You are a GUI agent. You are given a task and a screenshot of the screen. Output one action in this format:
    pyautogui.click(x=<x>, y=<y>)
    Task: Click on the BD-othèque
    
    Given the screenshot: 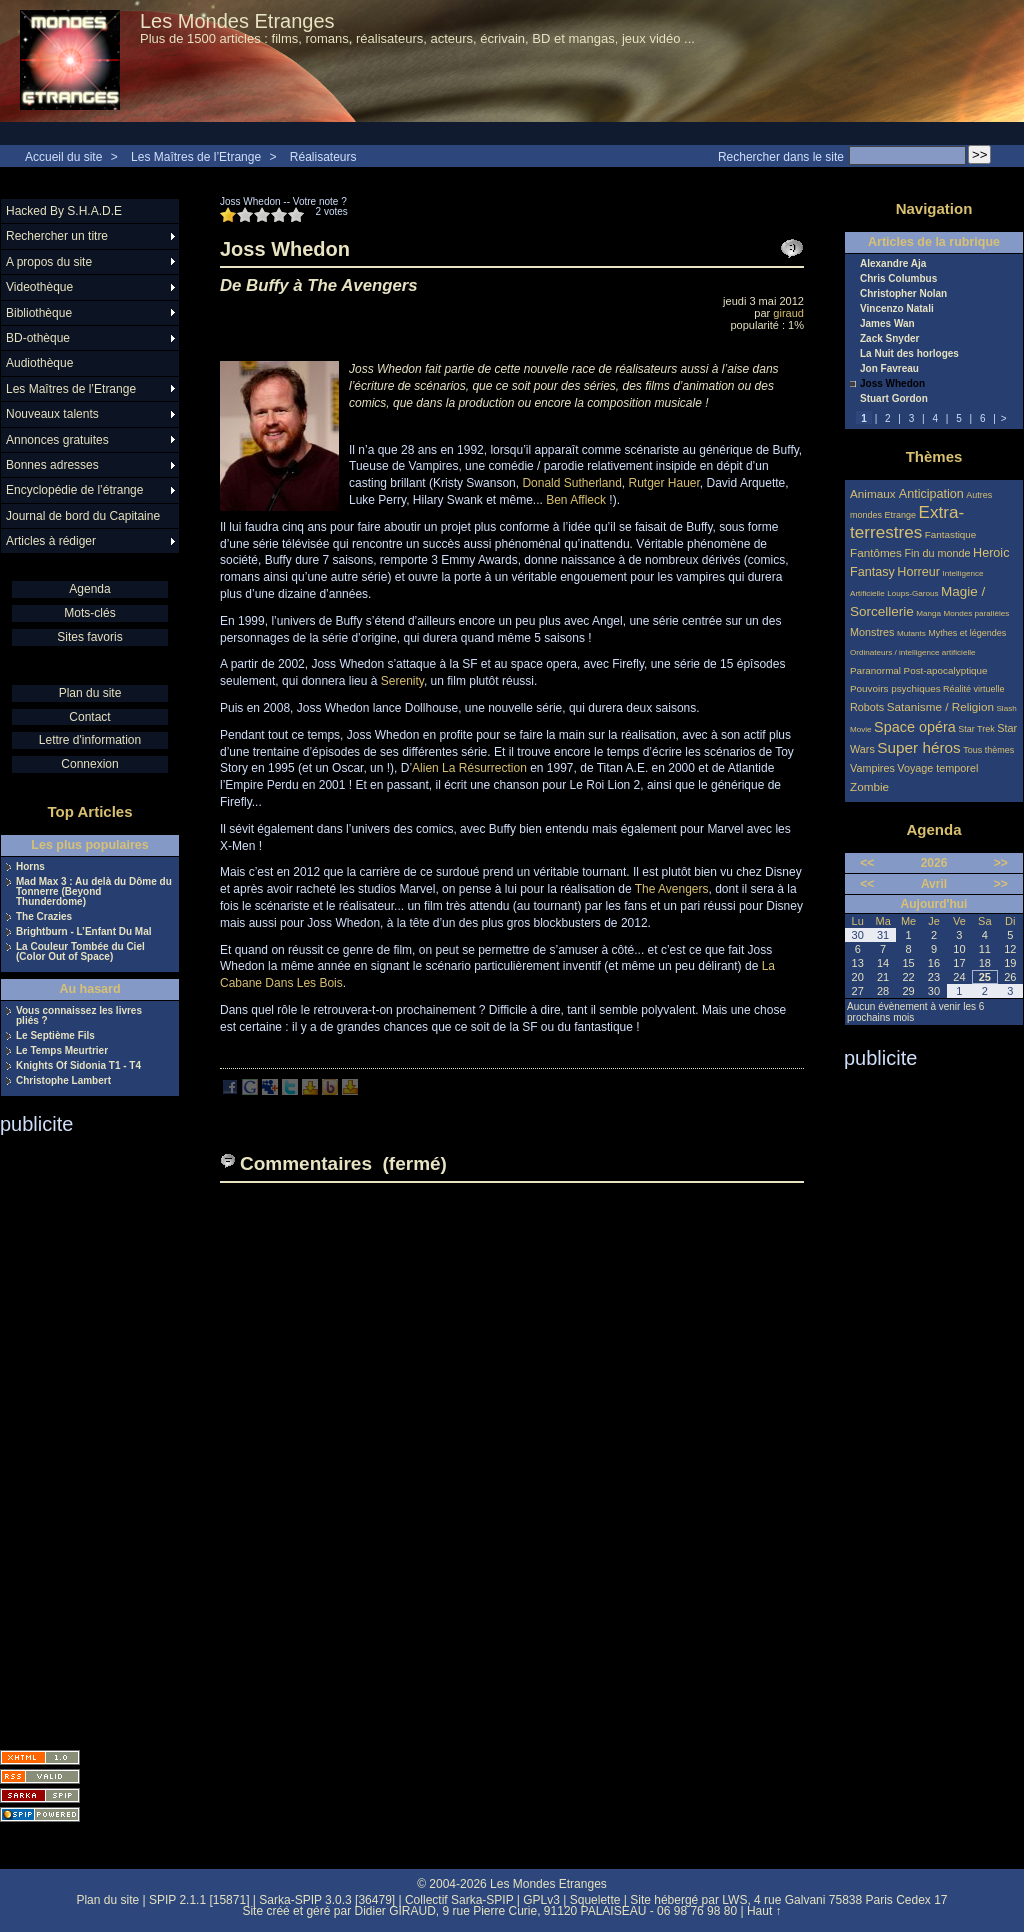 What is the action you would take?
    pyautogui.click(x=38, y=338)
    